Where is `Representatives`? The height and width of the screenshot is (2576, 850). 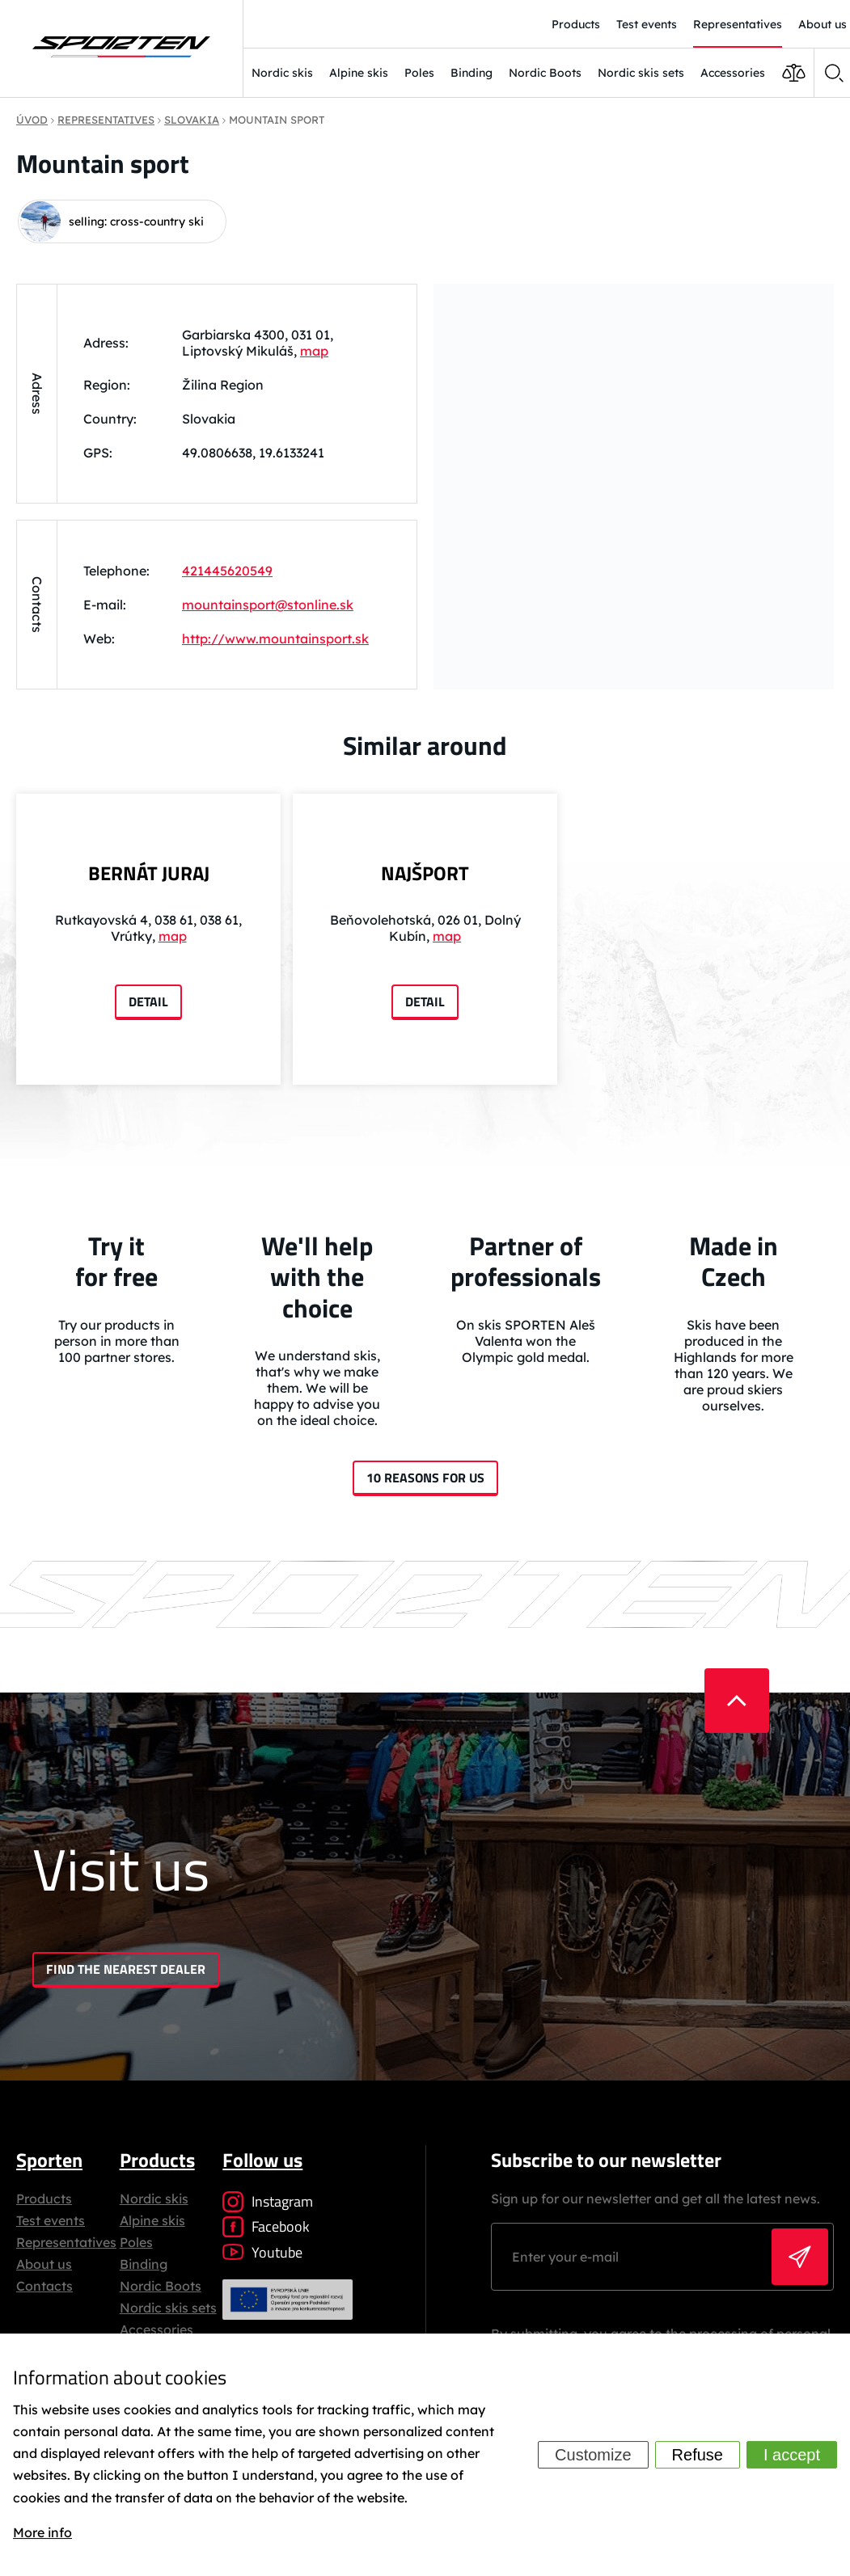
Representatives is located at coordinates (66, 2242).